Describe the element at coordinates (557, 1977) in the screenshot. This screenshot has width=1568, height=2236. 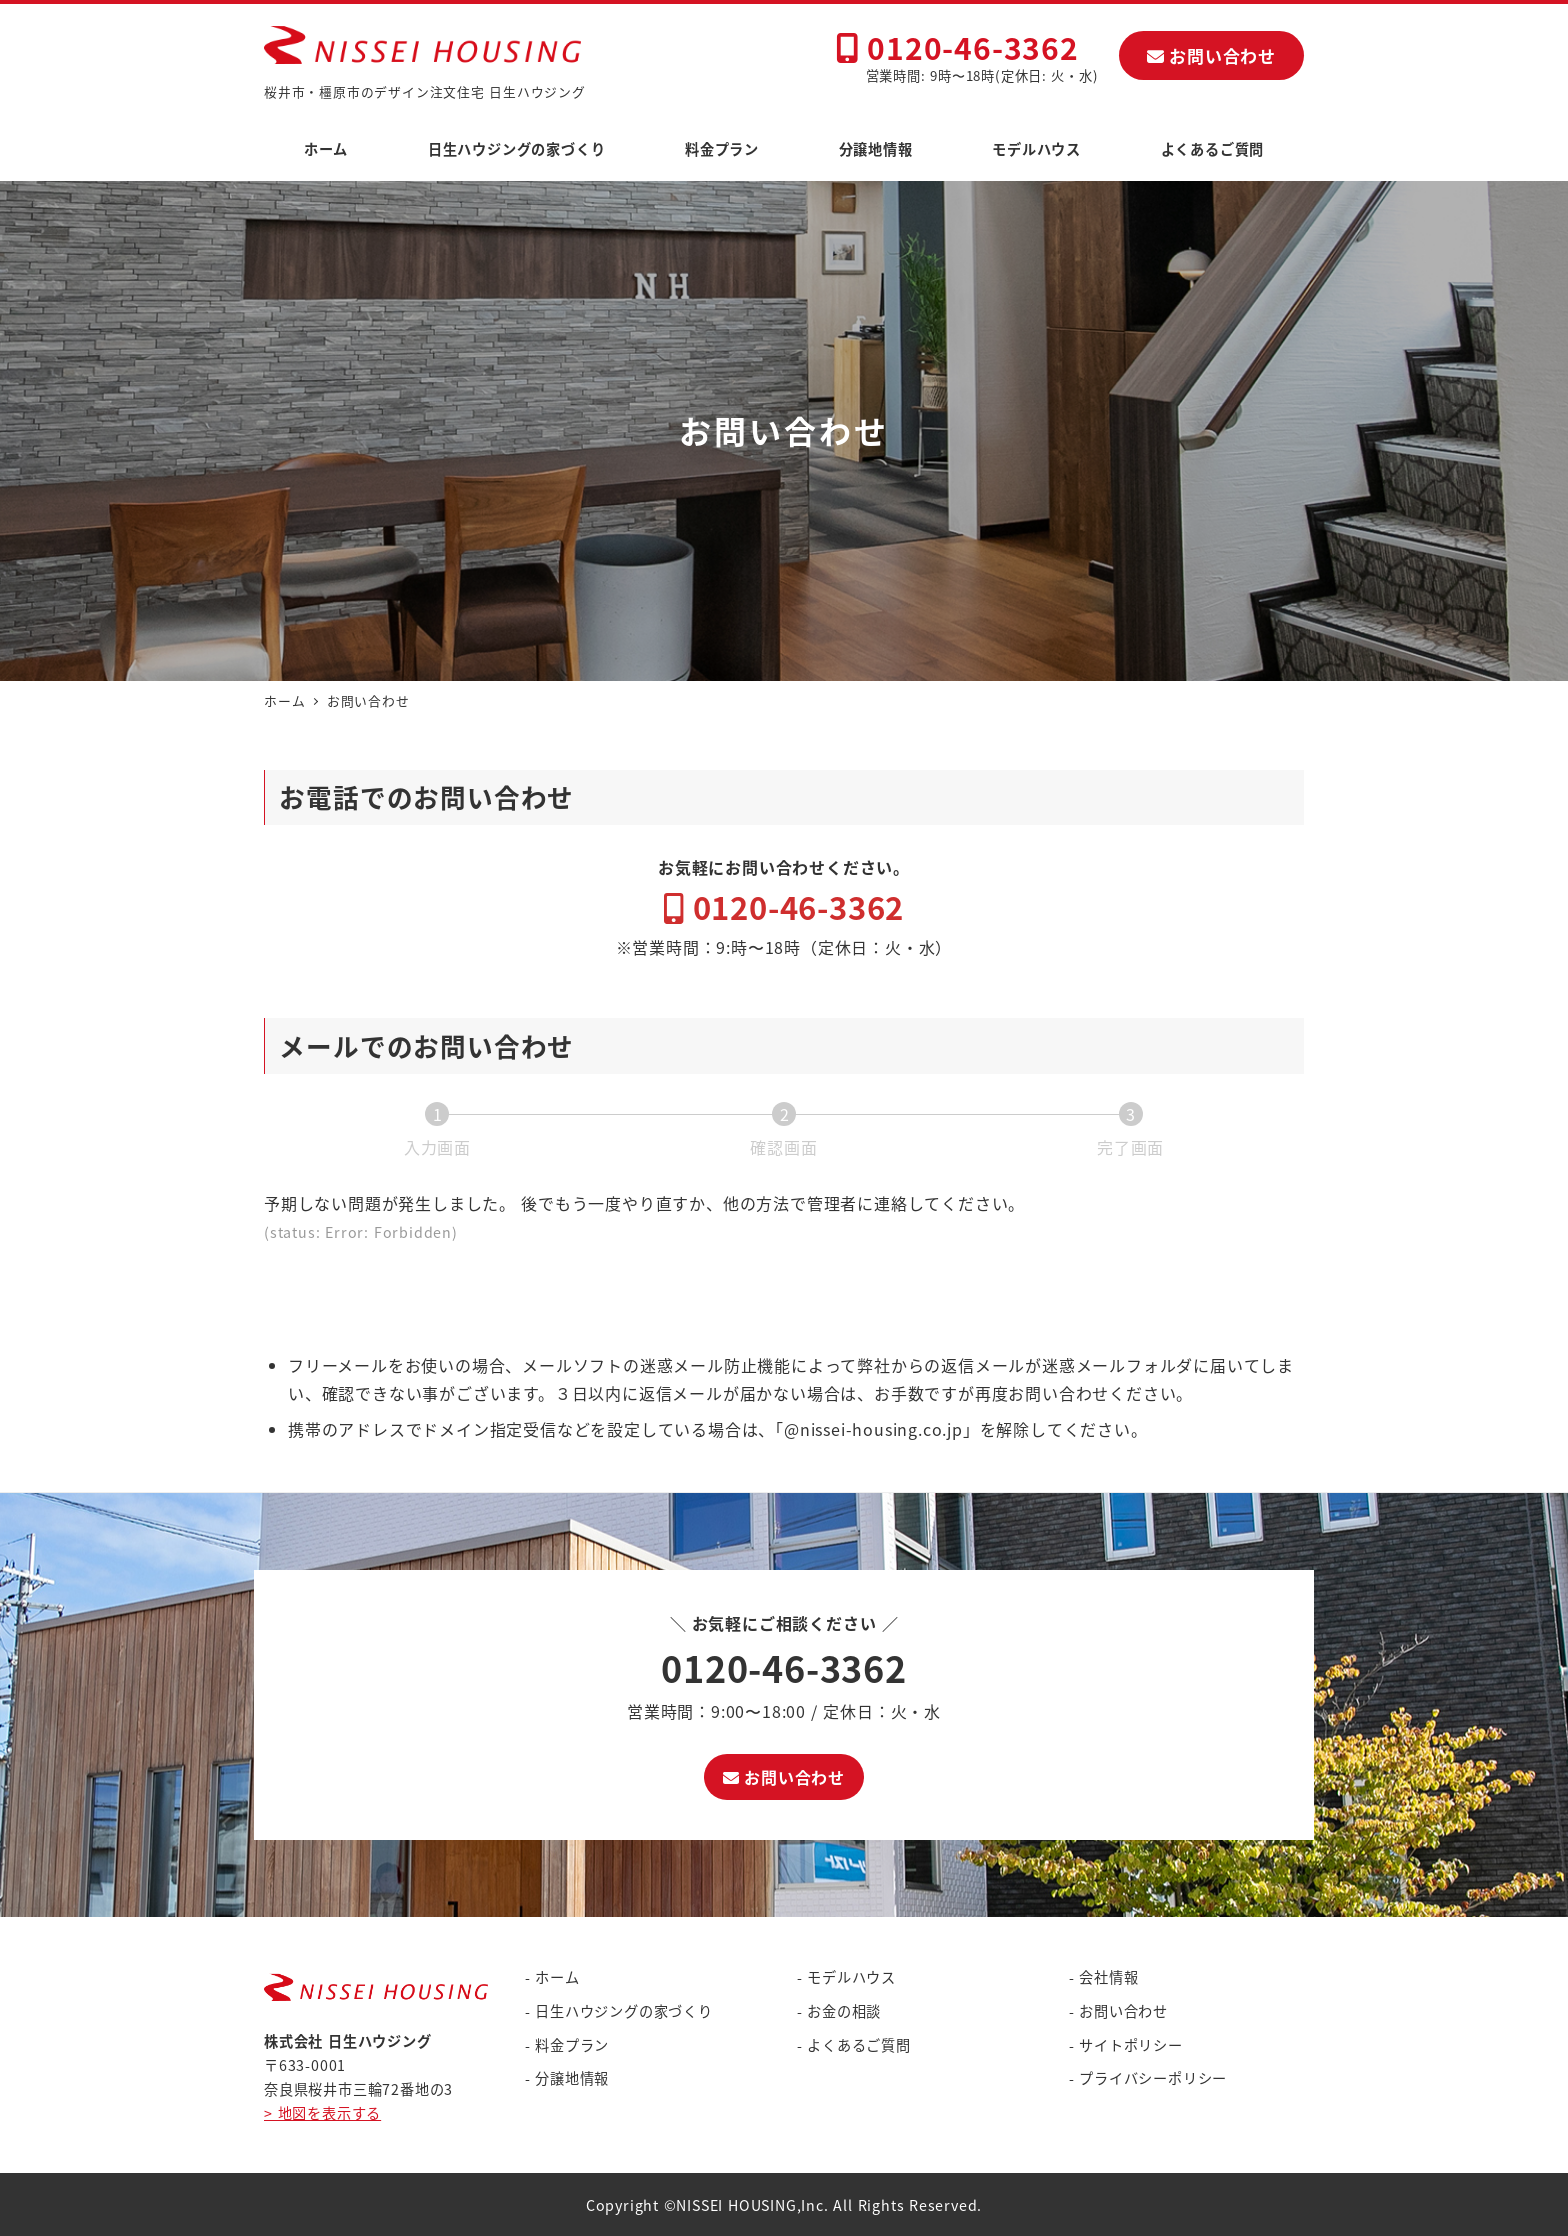
I see `ホーム` at that location.